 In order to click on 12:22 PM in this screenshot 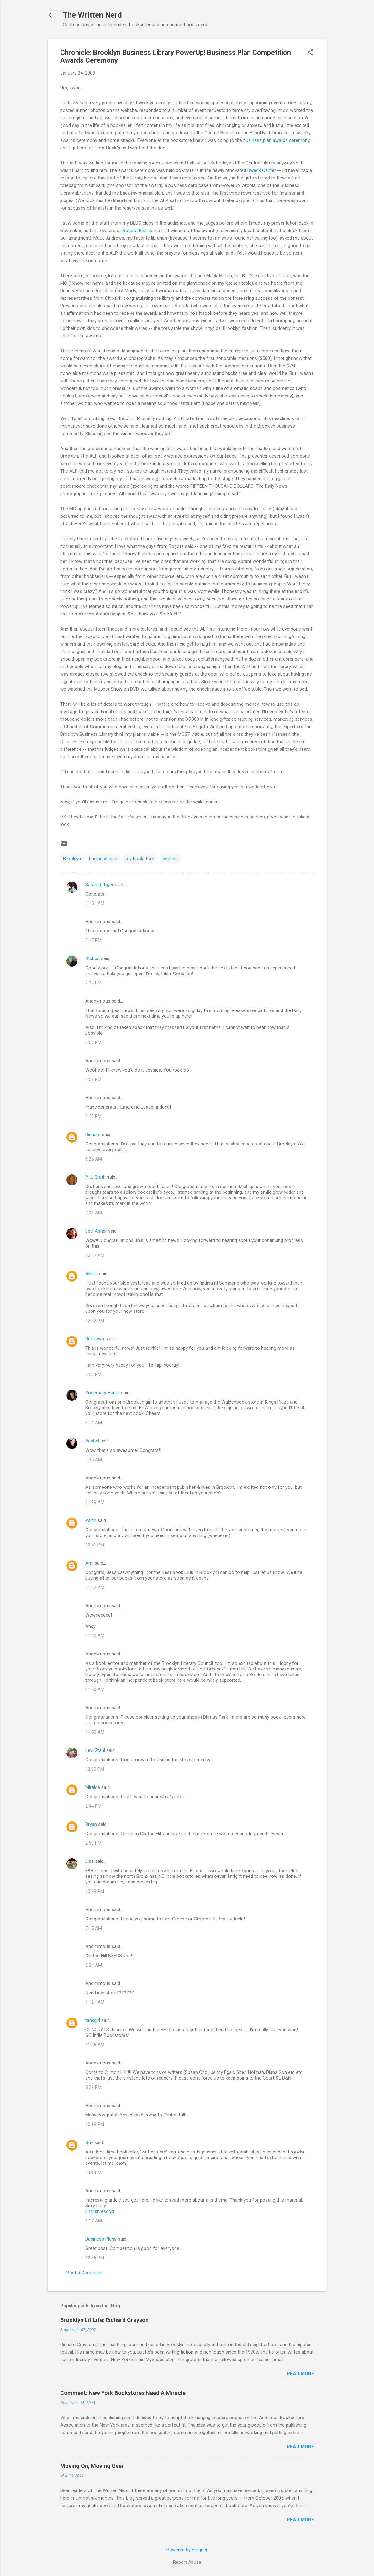, I will do `click(94, 1320)`.